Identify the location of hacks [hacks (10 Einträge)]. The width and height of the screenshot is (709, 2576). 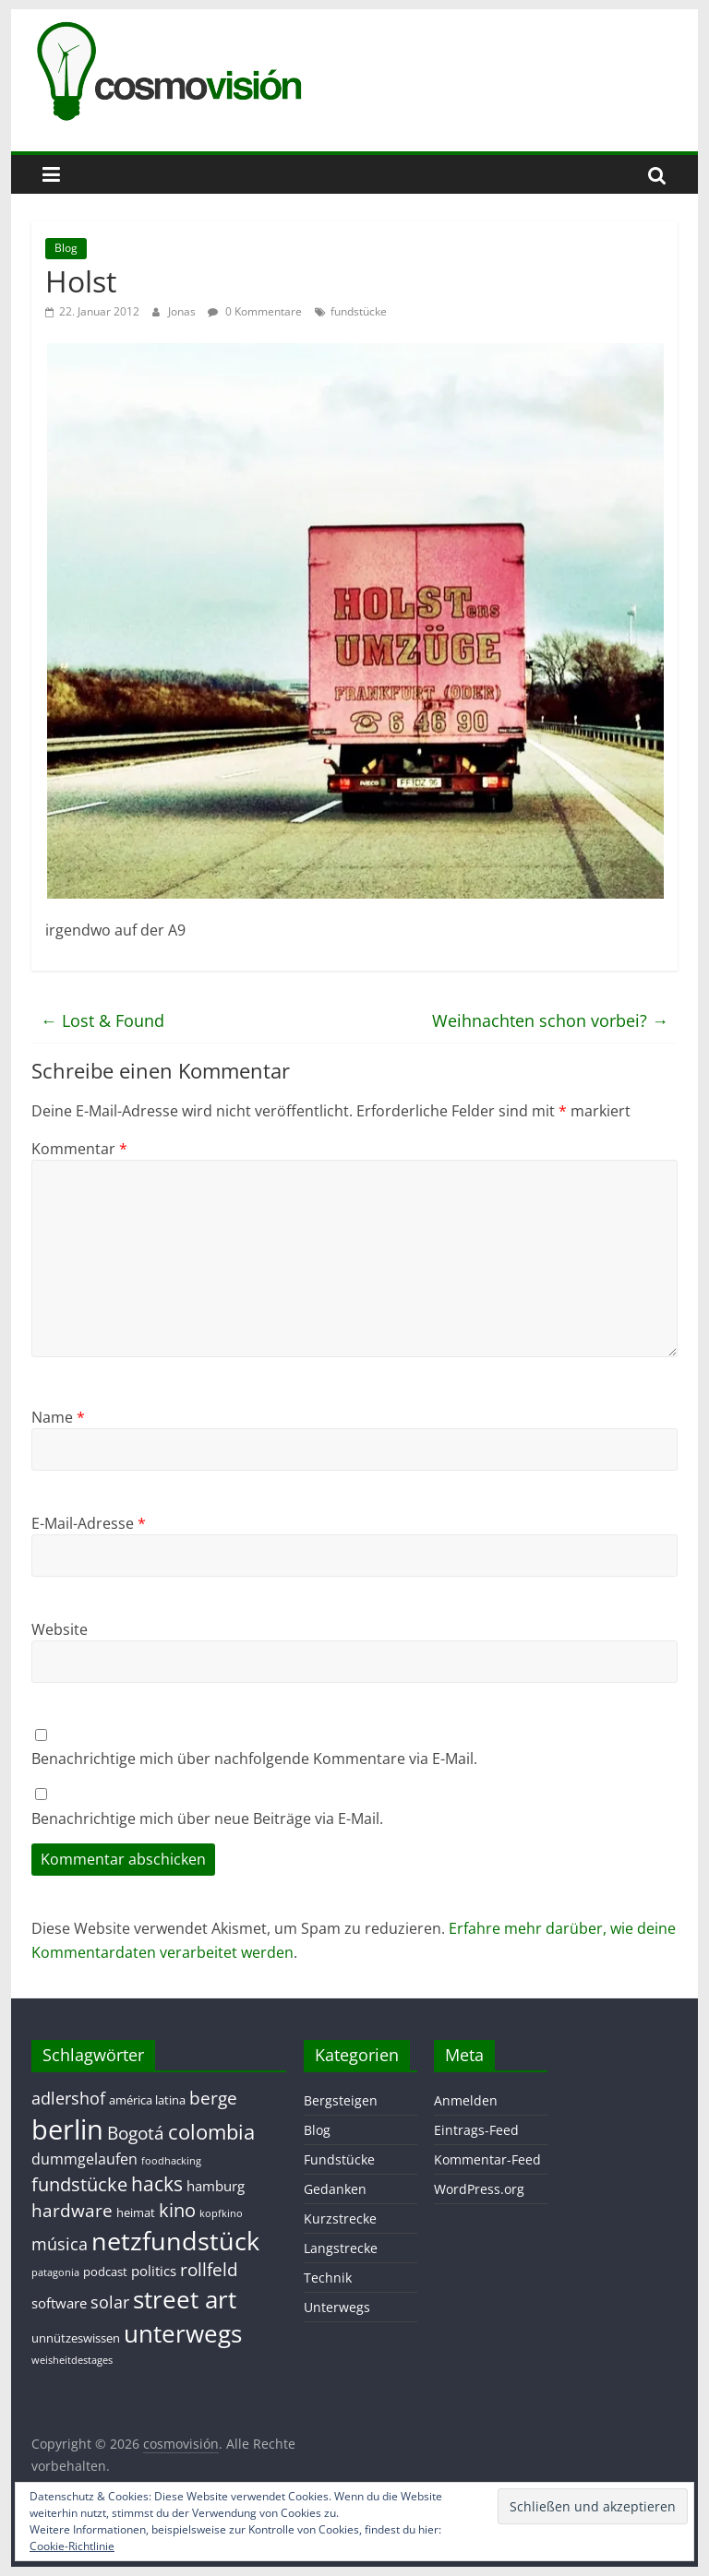
(157, 2183).